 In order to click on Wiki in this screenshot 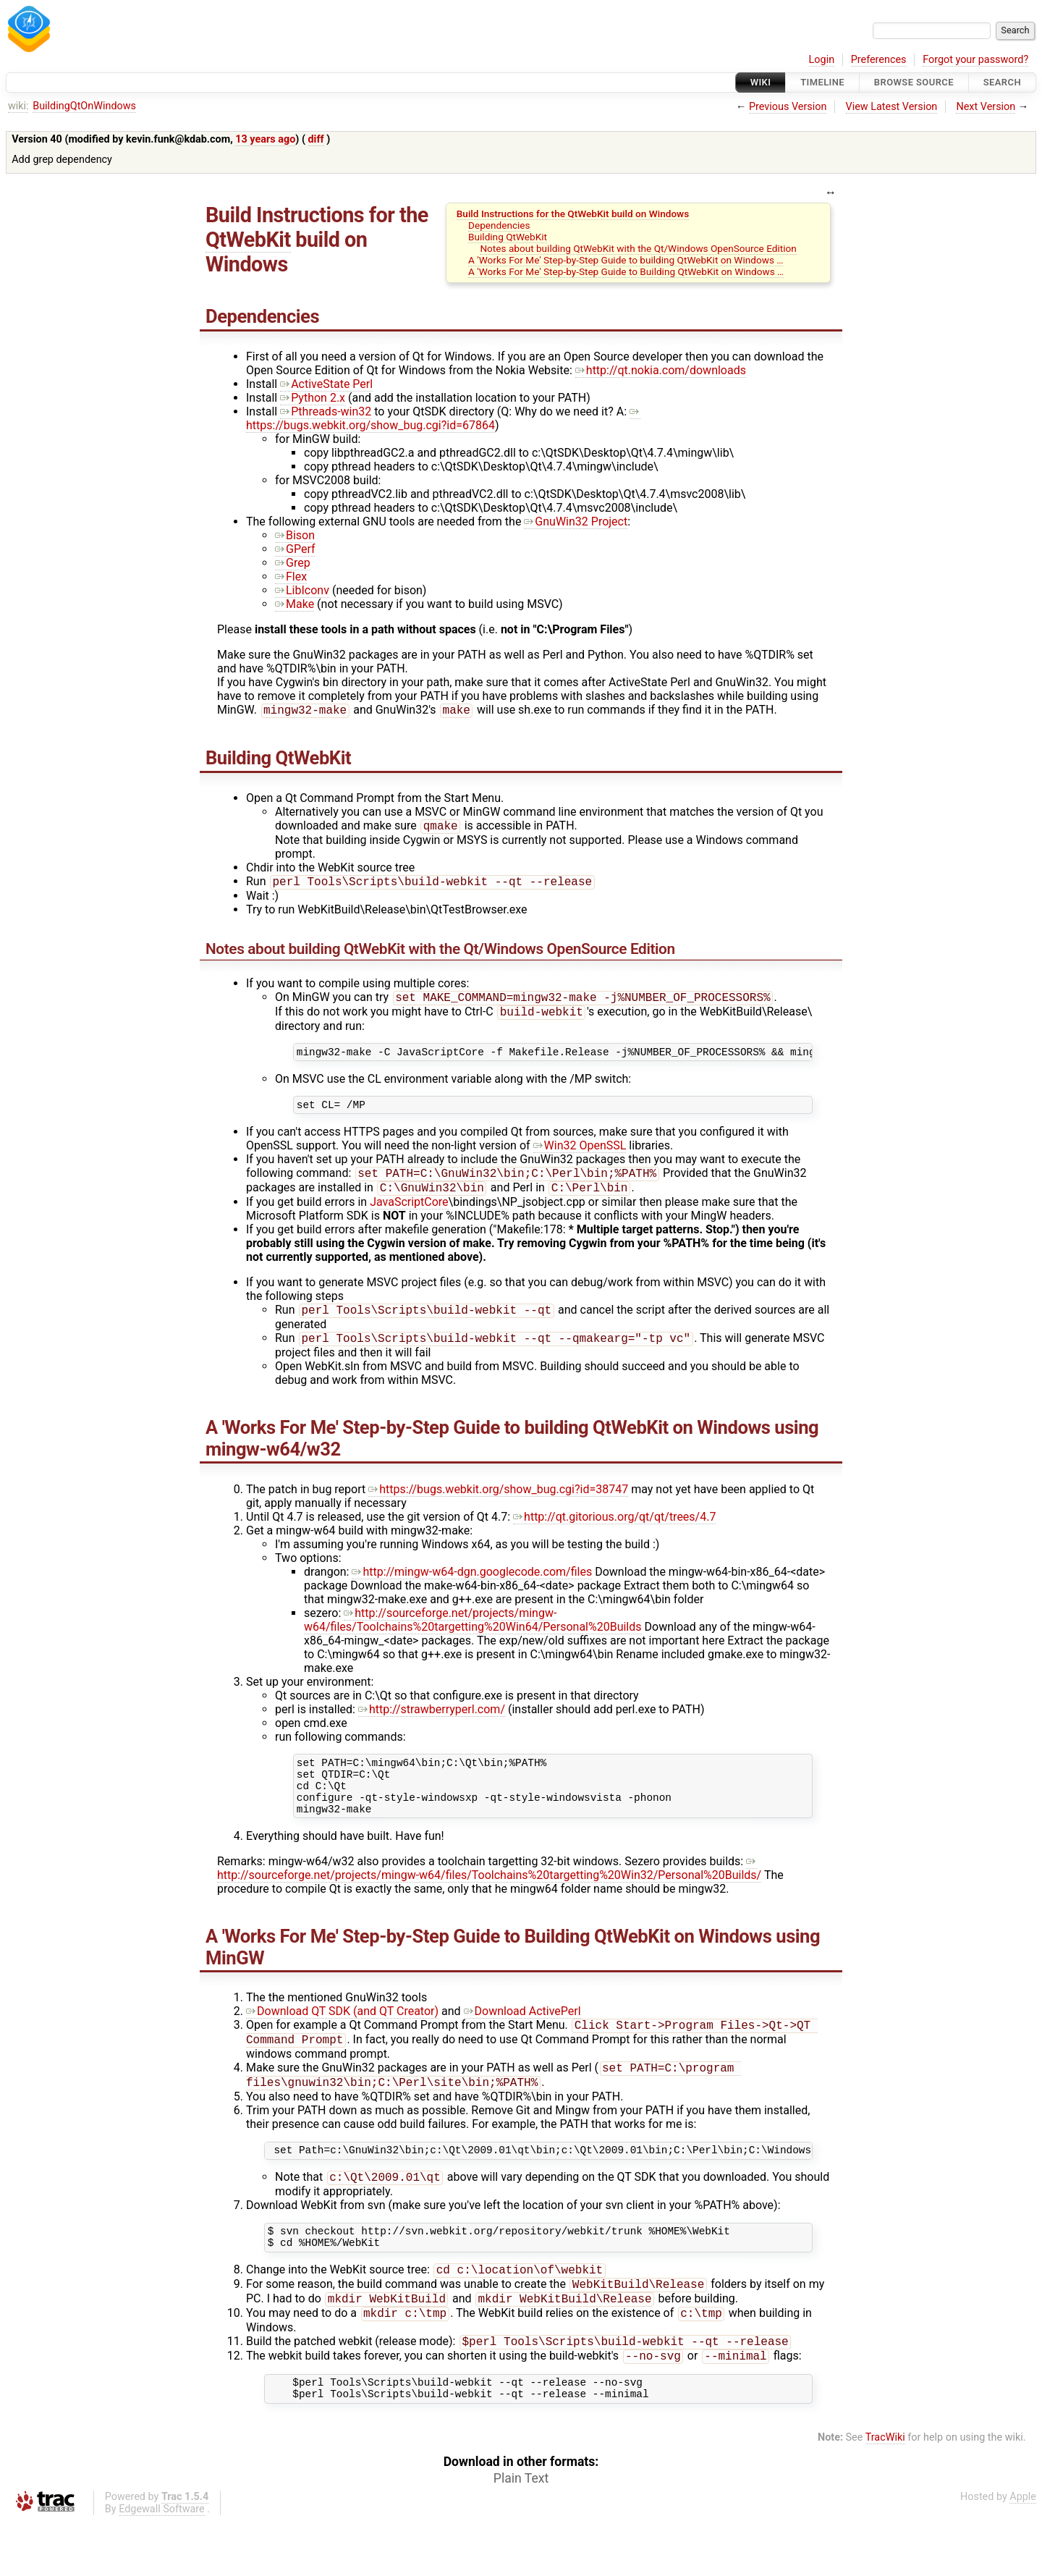, I will do `click(760, 82)`.